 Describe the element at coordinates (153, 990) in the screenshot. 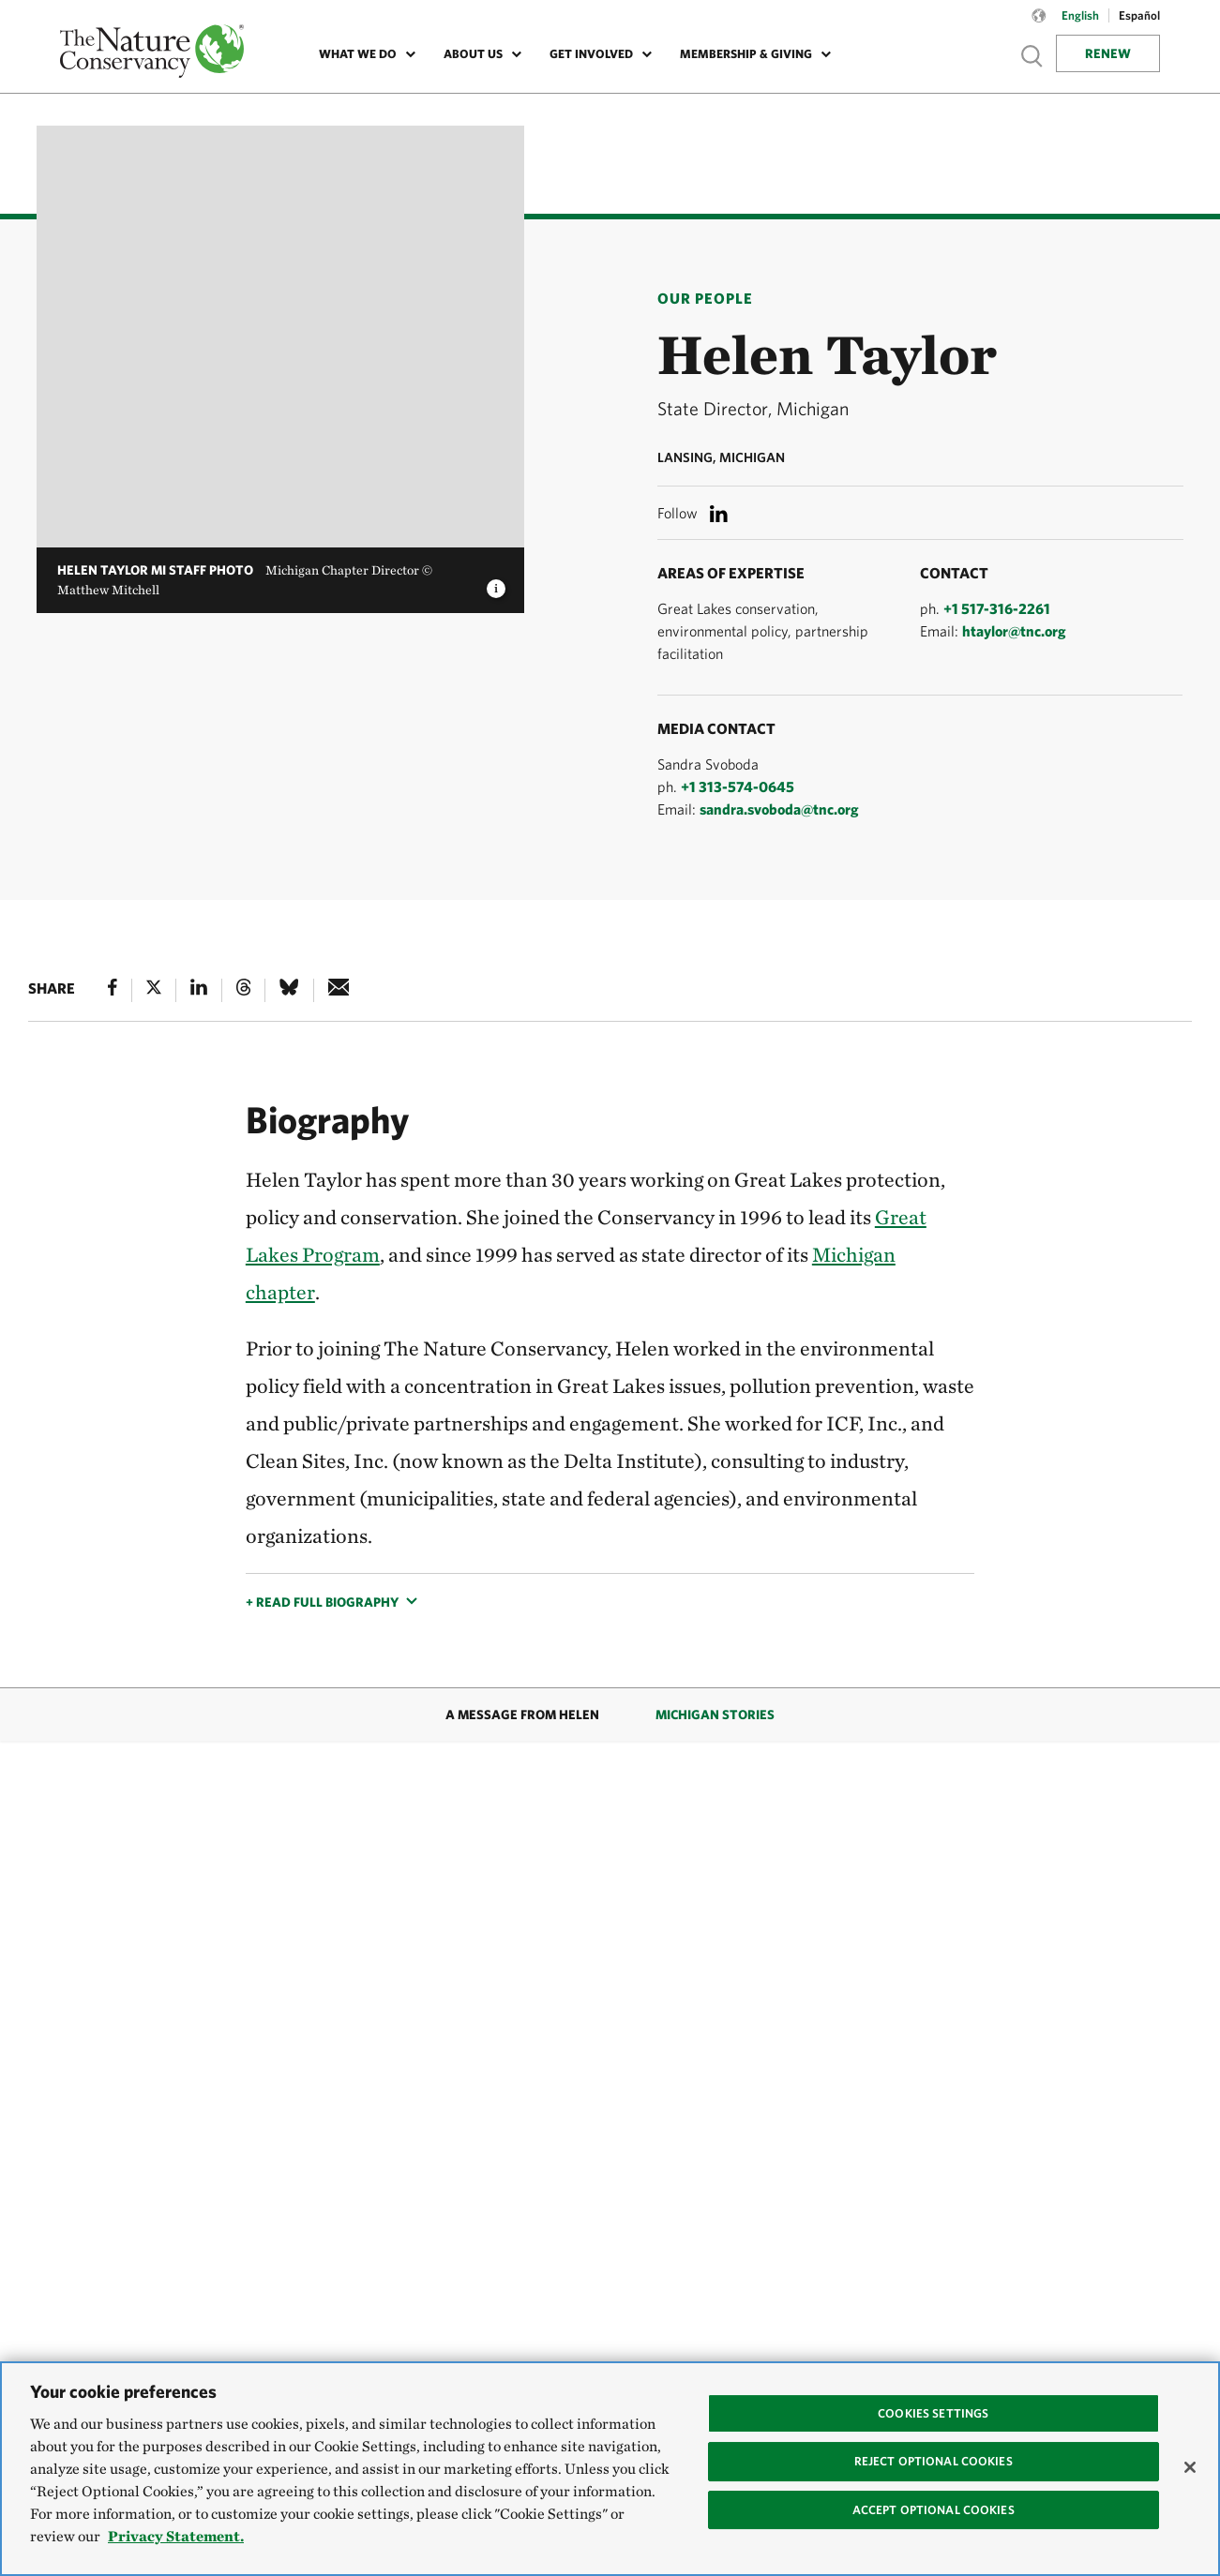

I see `[X]` at that location.